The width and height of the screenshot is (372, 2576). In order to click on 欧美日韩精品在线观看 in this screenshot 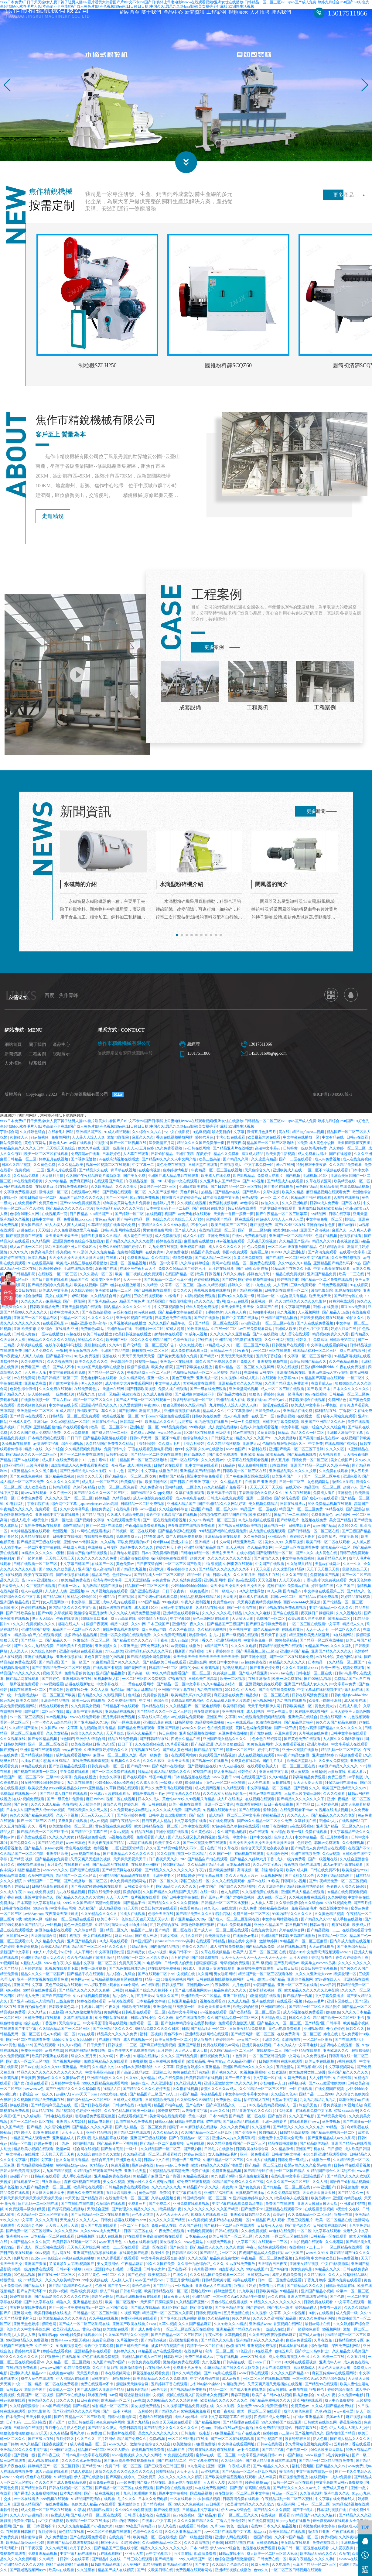, I will do `click(287, 2535)`.